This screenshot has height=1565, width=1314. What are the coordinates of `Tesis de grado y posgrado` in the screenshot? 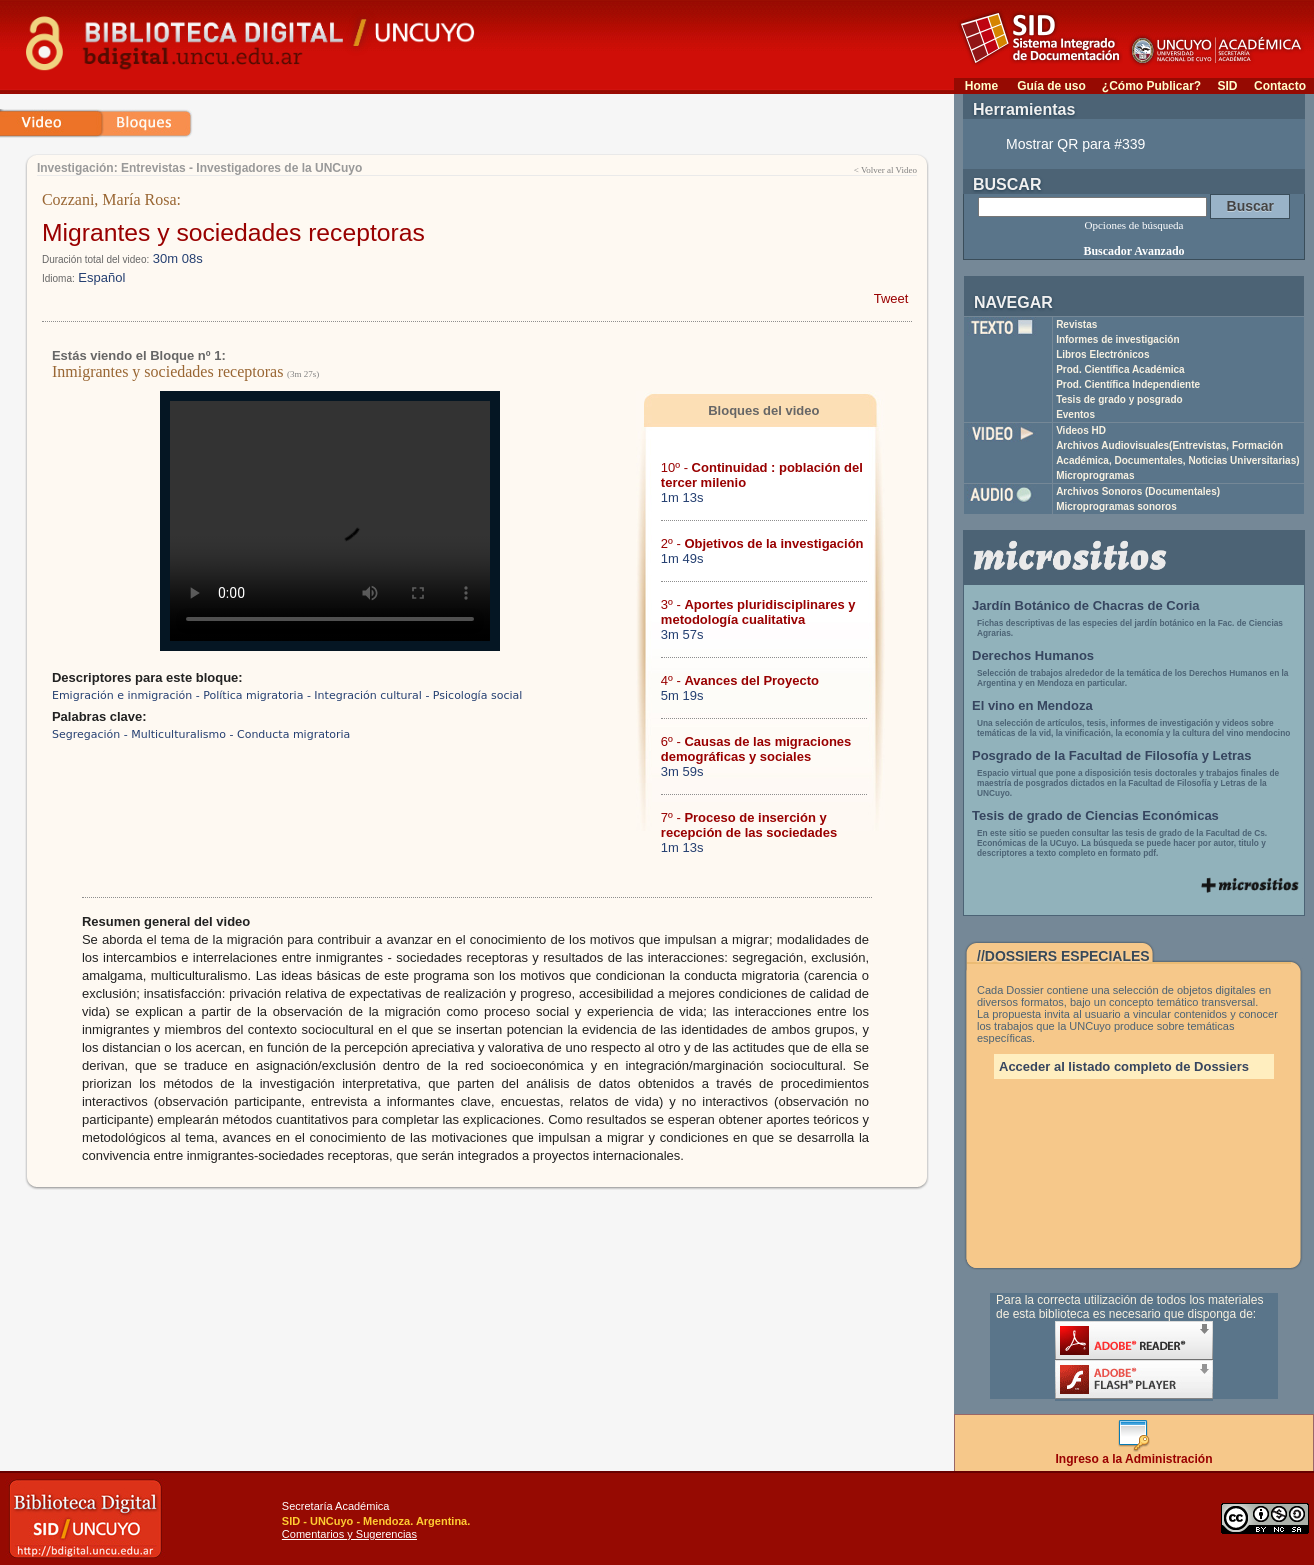 It's located at (1119, 399).